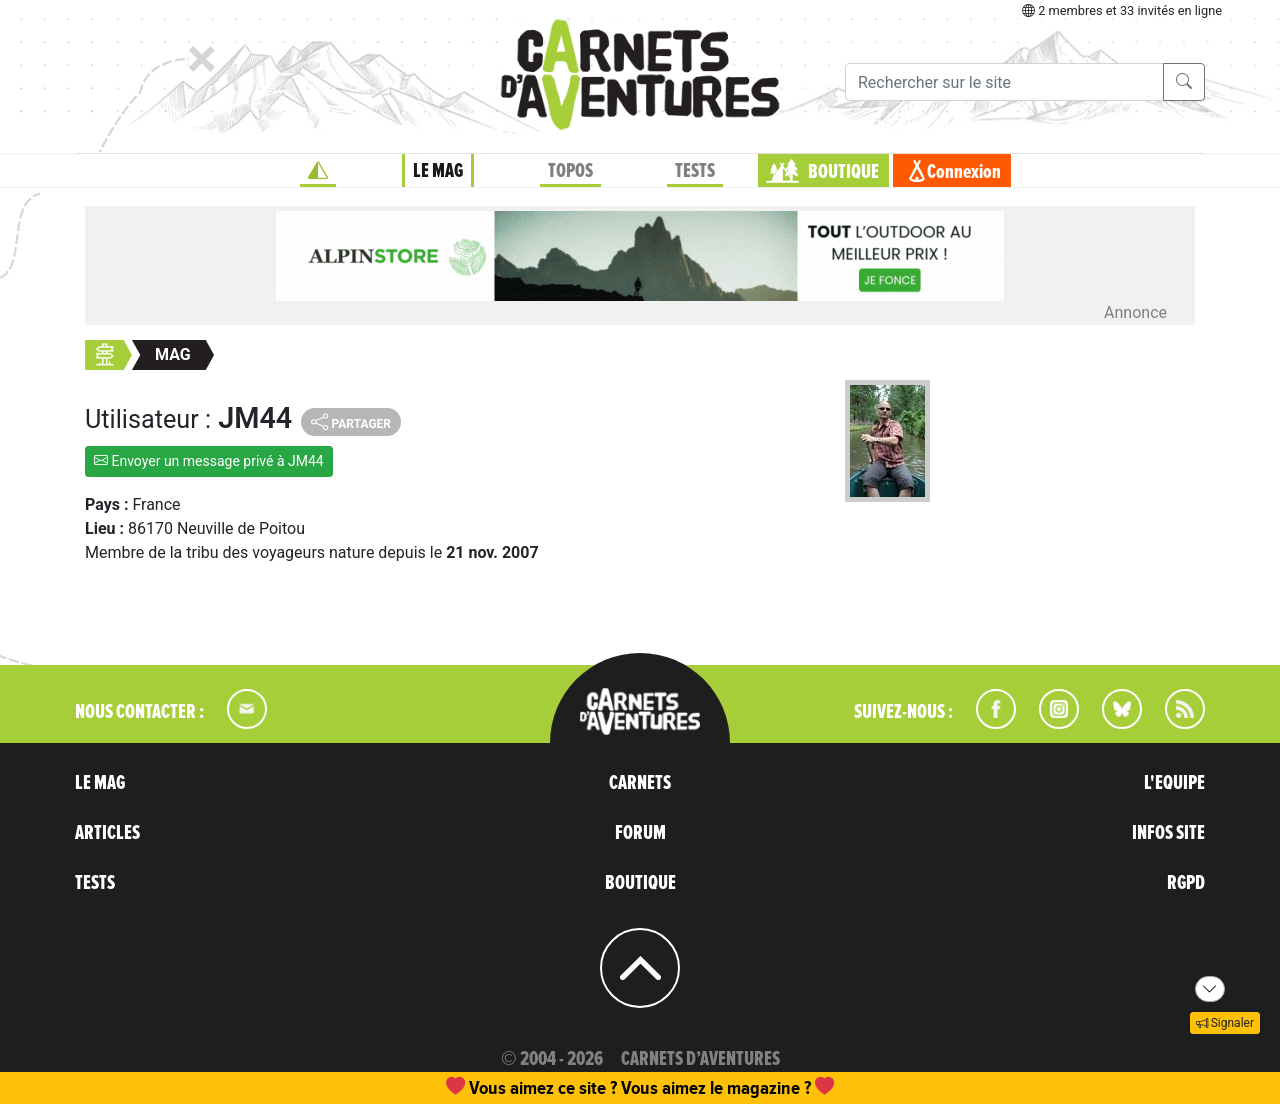 The image size is (1280, 1104). I want to click on CARNETS, so click(640, 783).